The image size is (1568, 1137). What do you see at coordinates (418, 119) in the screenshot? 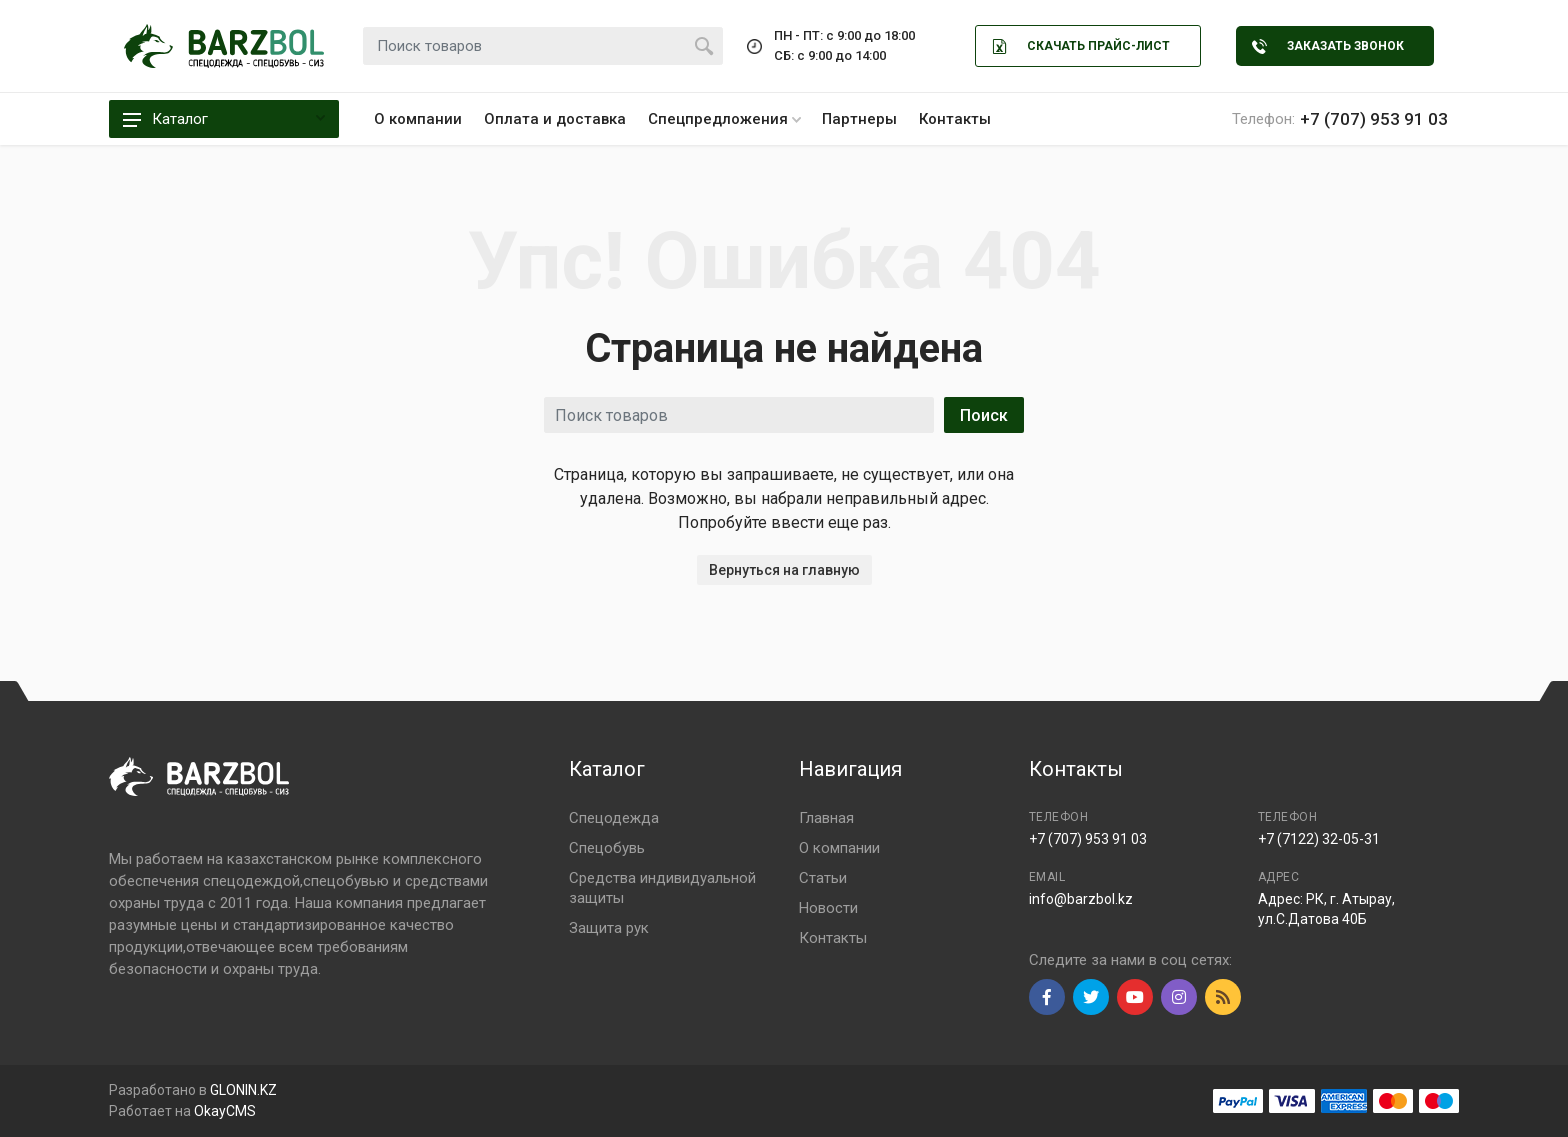
I see `О компании` at bounding box center [418, 119].